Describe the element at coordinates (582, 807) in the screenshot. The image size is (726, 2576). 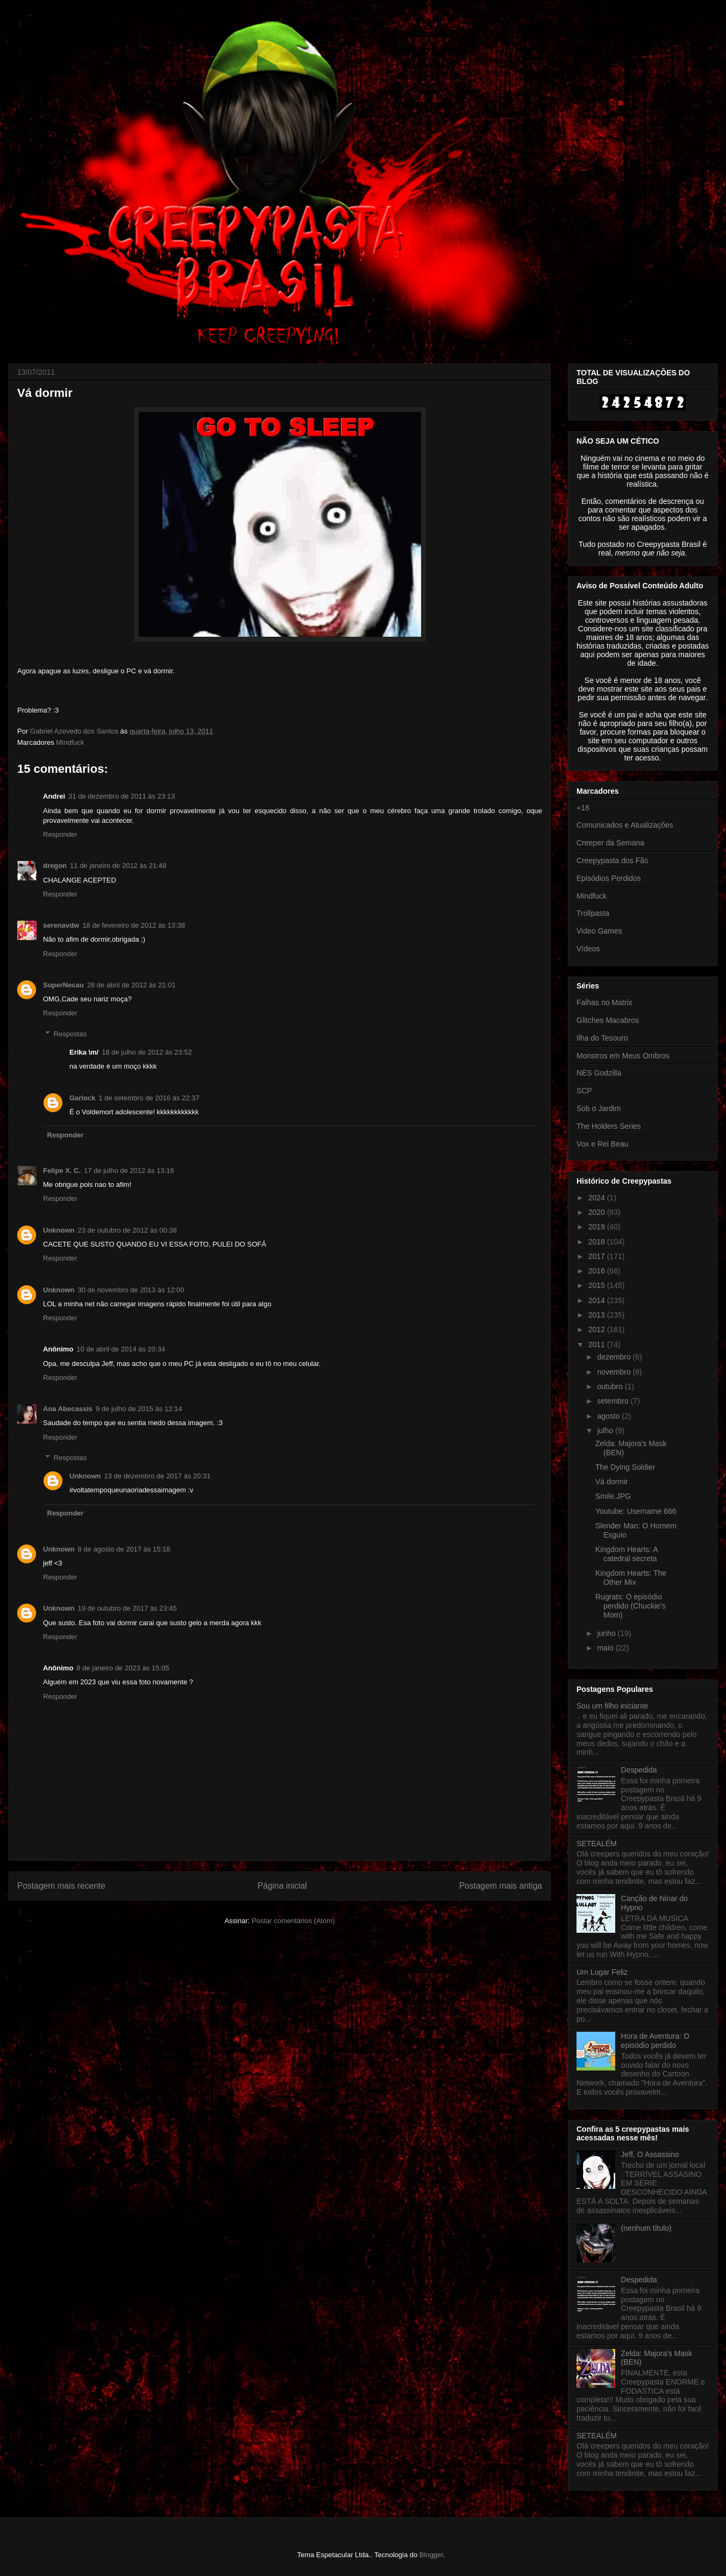
I see `+18` at that location.